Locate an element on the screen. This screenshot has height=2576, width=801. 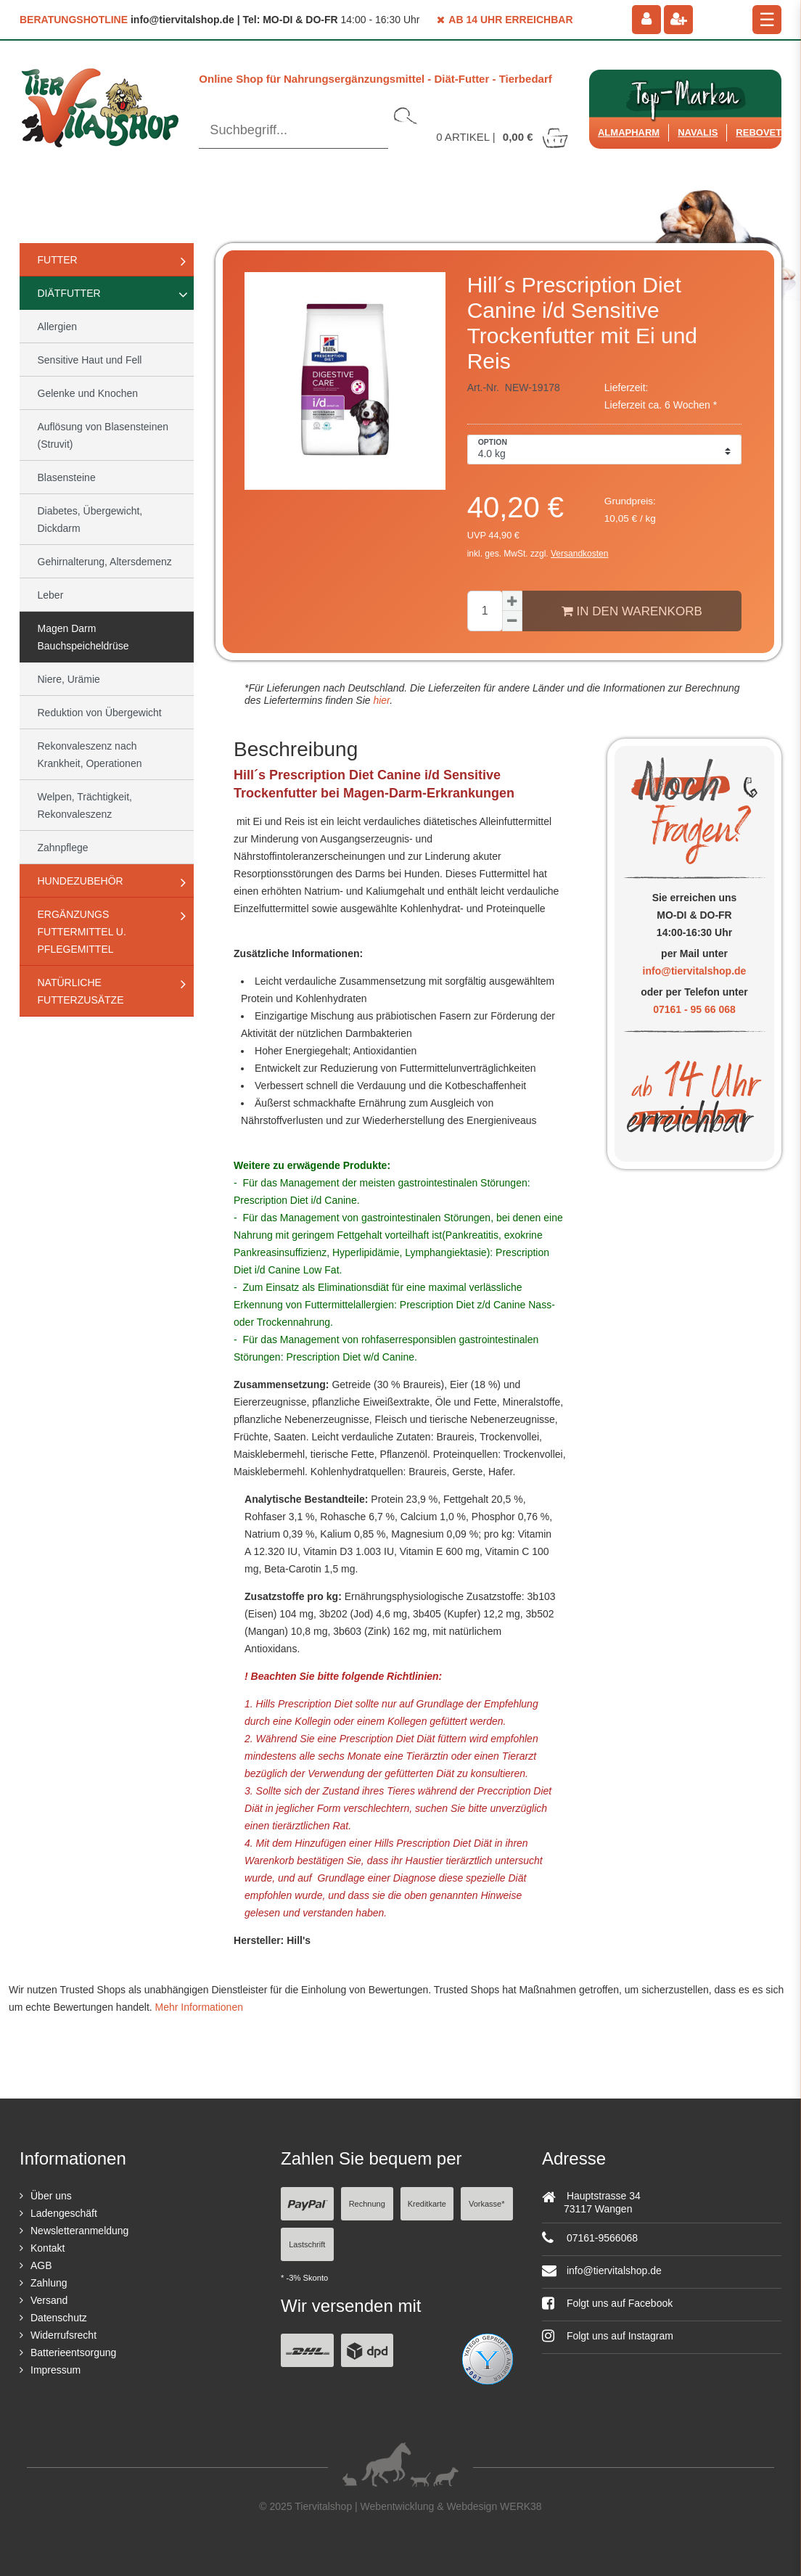
[Mengeneingabe] is located at coordinates (484, 611).